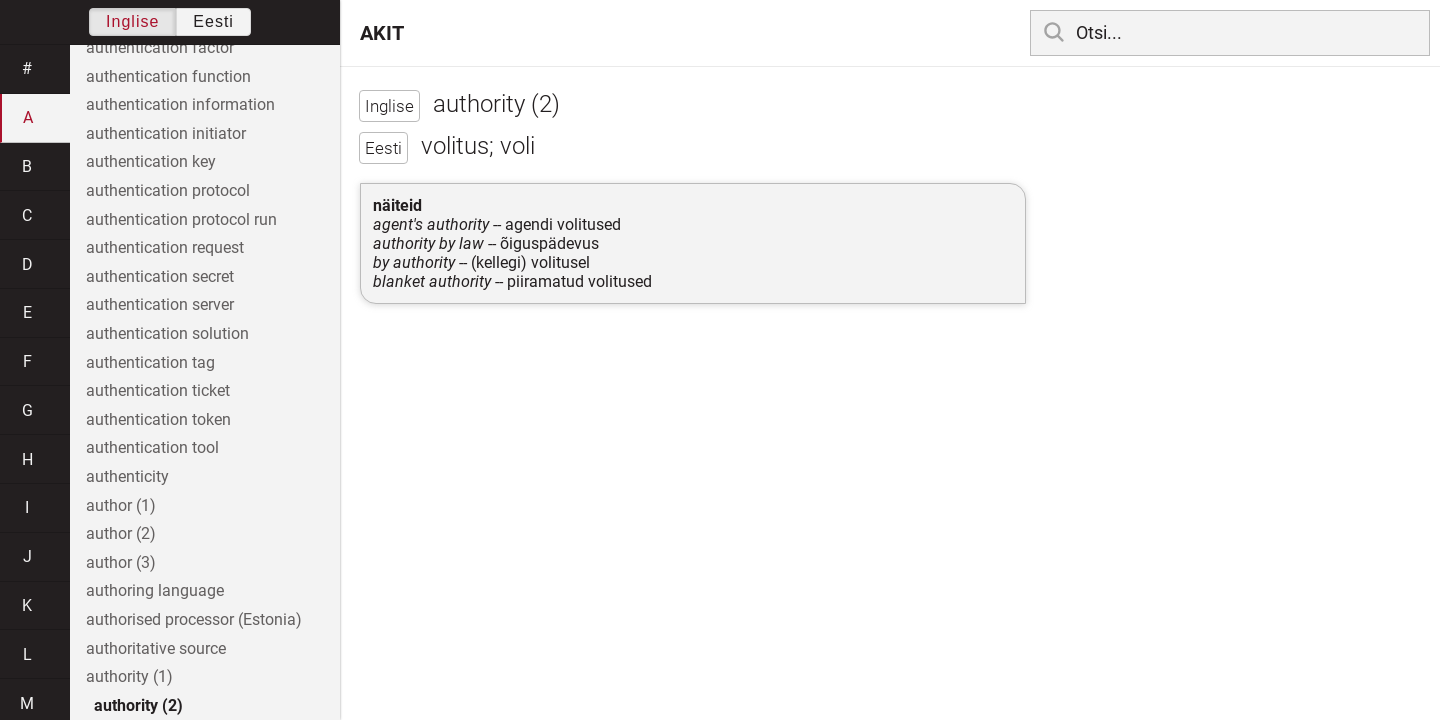  What do you see at coordinates (121, 562) in the screenshot?
I see `author (3)` at bounding box center [121, 562].